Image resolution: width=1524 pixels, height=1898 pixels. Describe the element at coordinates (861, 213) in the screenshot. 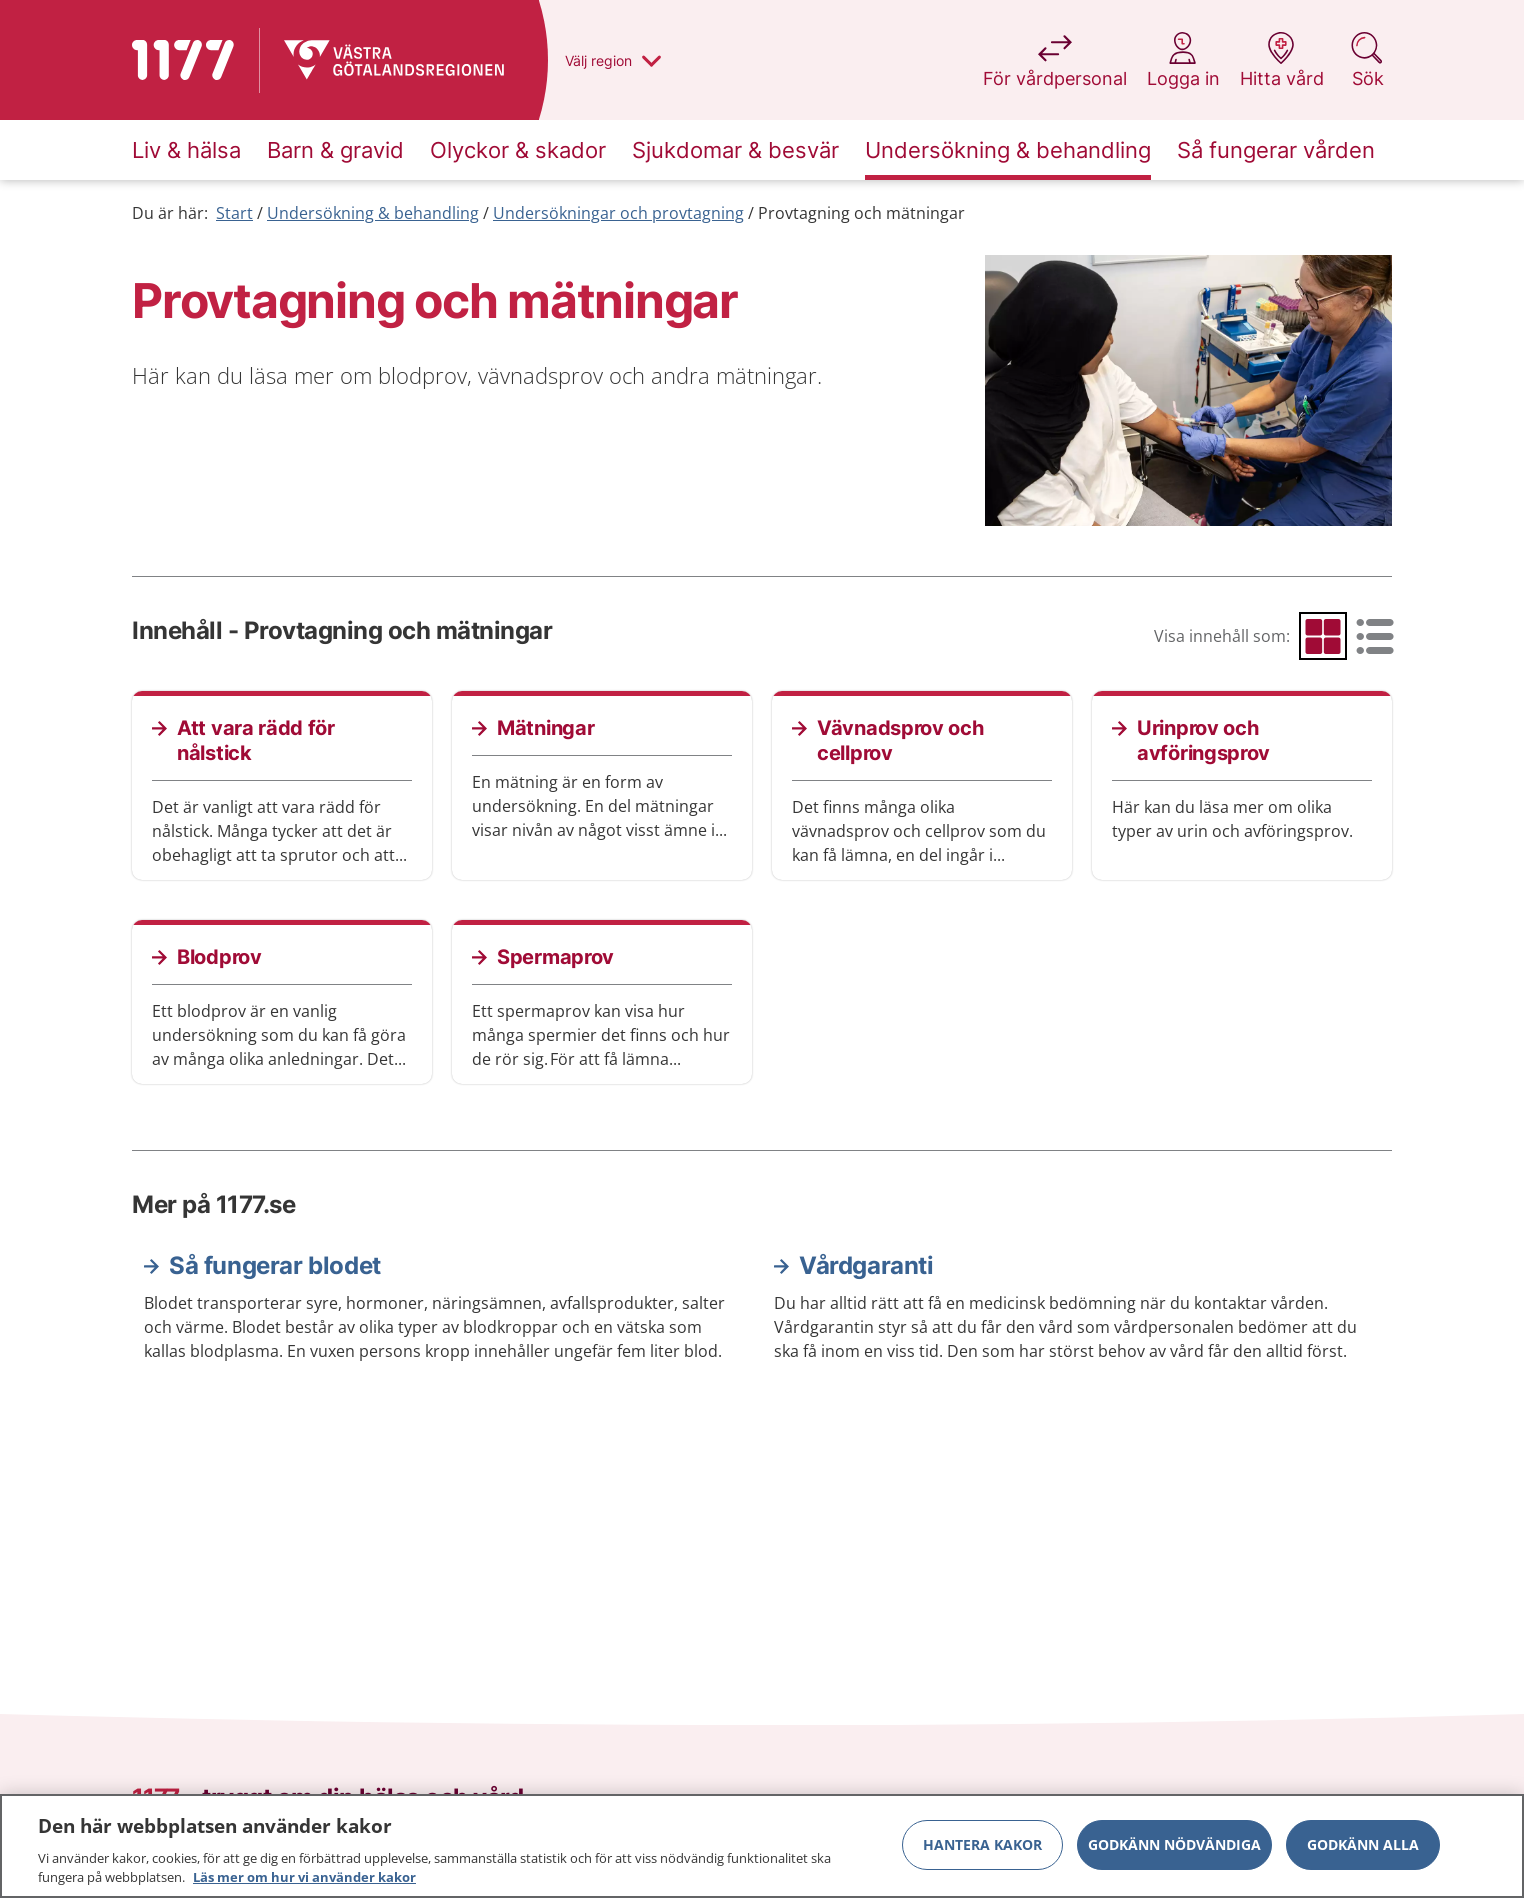

I see `Provtagning och mätningar` at that location.